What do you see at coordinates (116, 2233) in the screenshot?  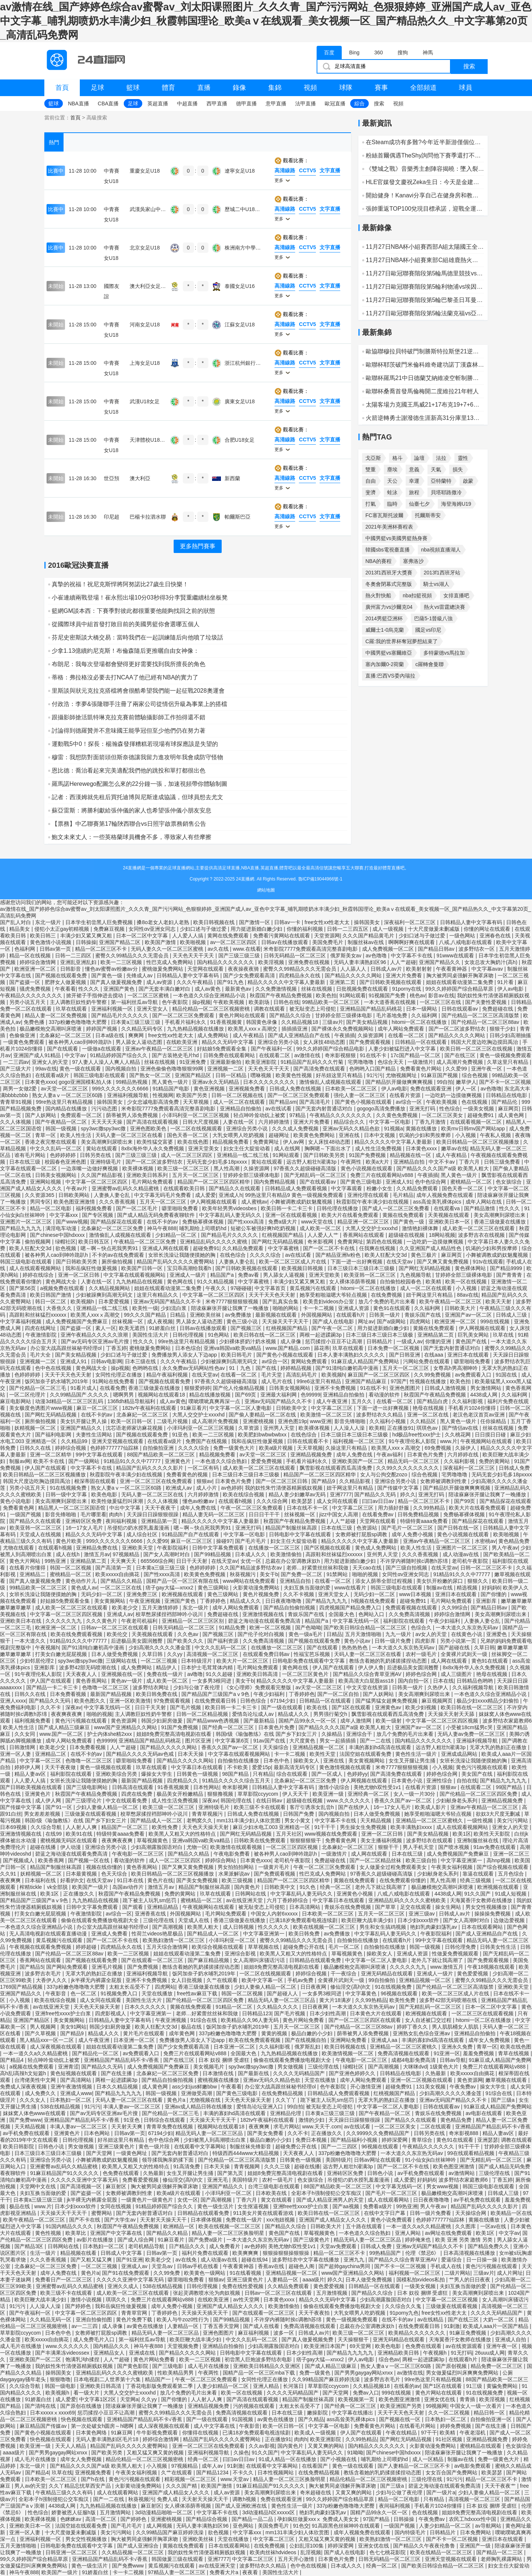 I see `亚洲国产中文字幕在线` at bounding box center [116, 2233].